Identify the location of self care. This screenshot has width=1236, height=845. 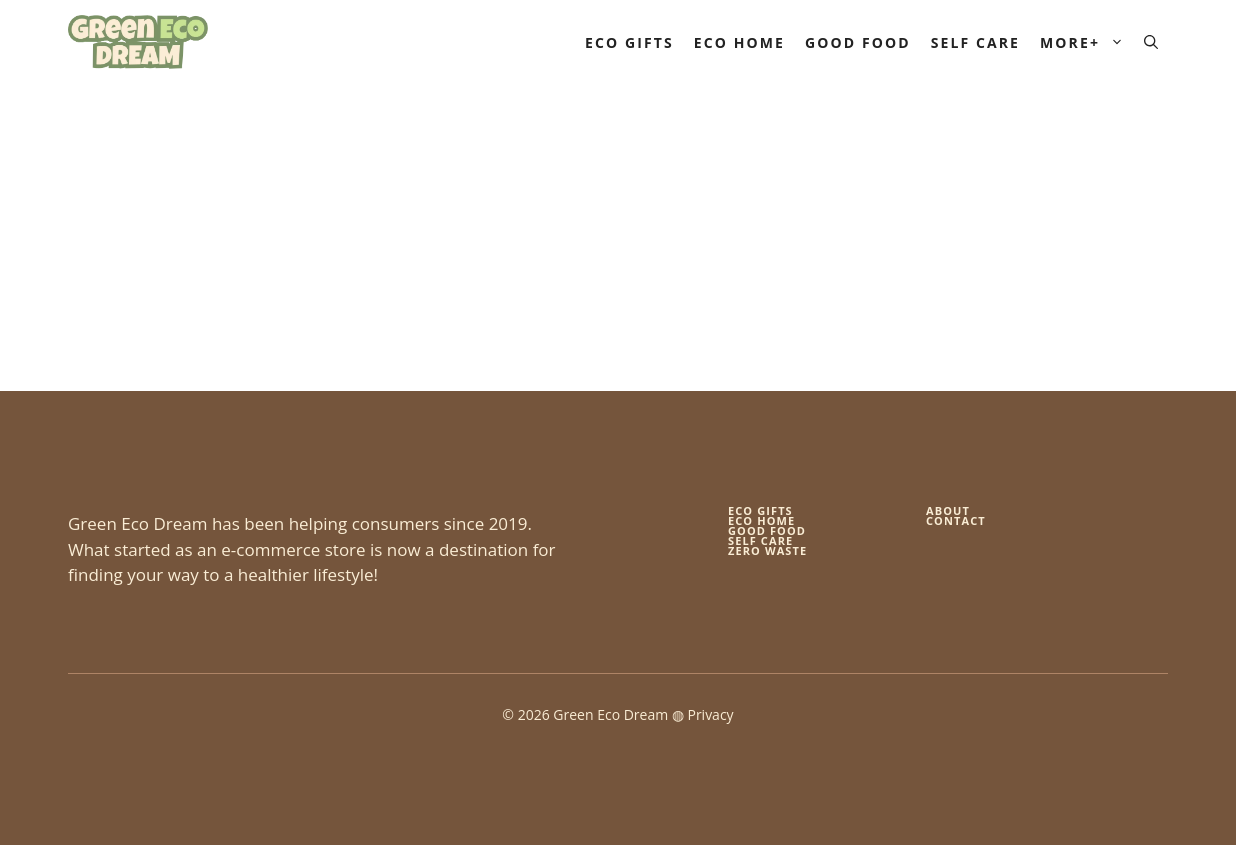
(760, 540).